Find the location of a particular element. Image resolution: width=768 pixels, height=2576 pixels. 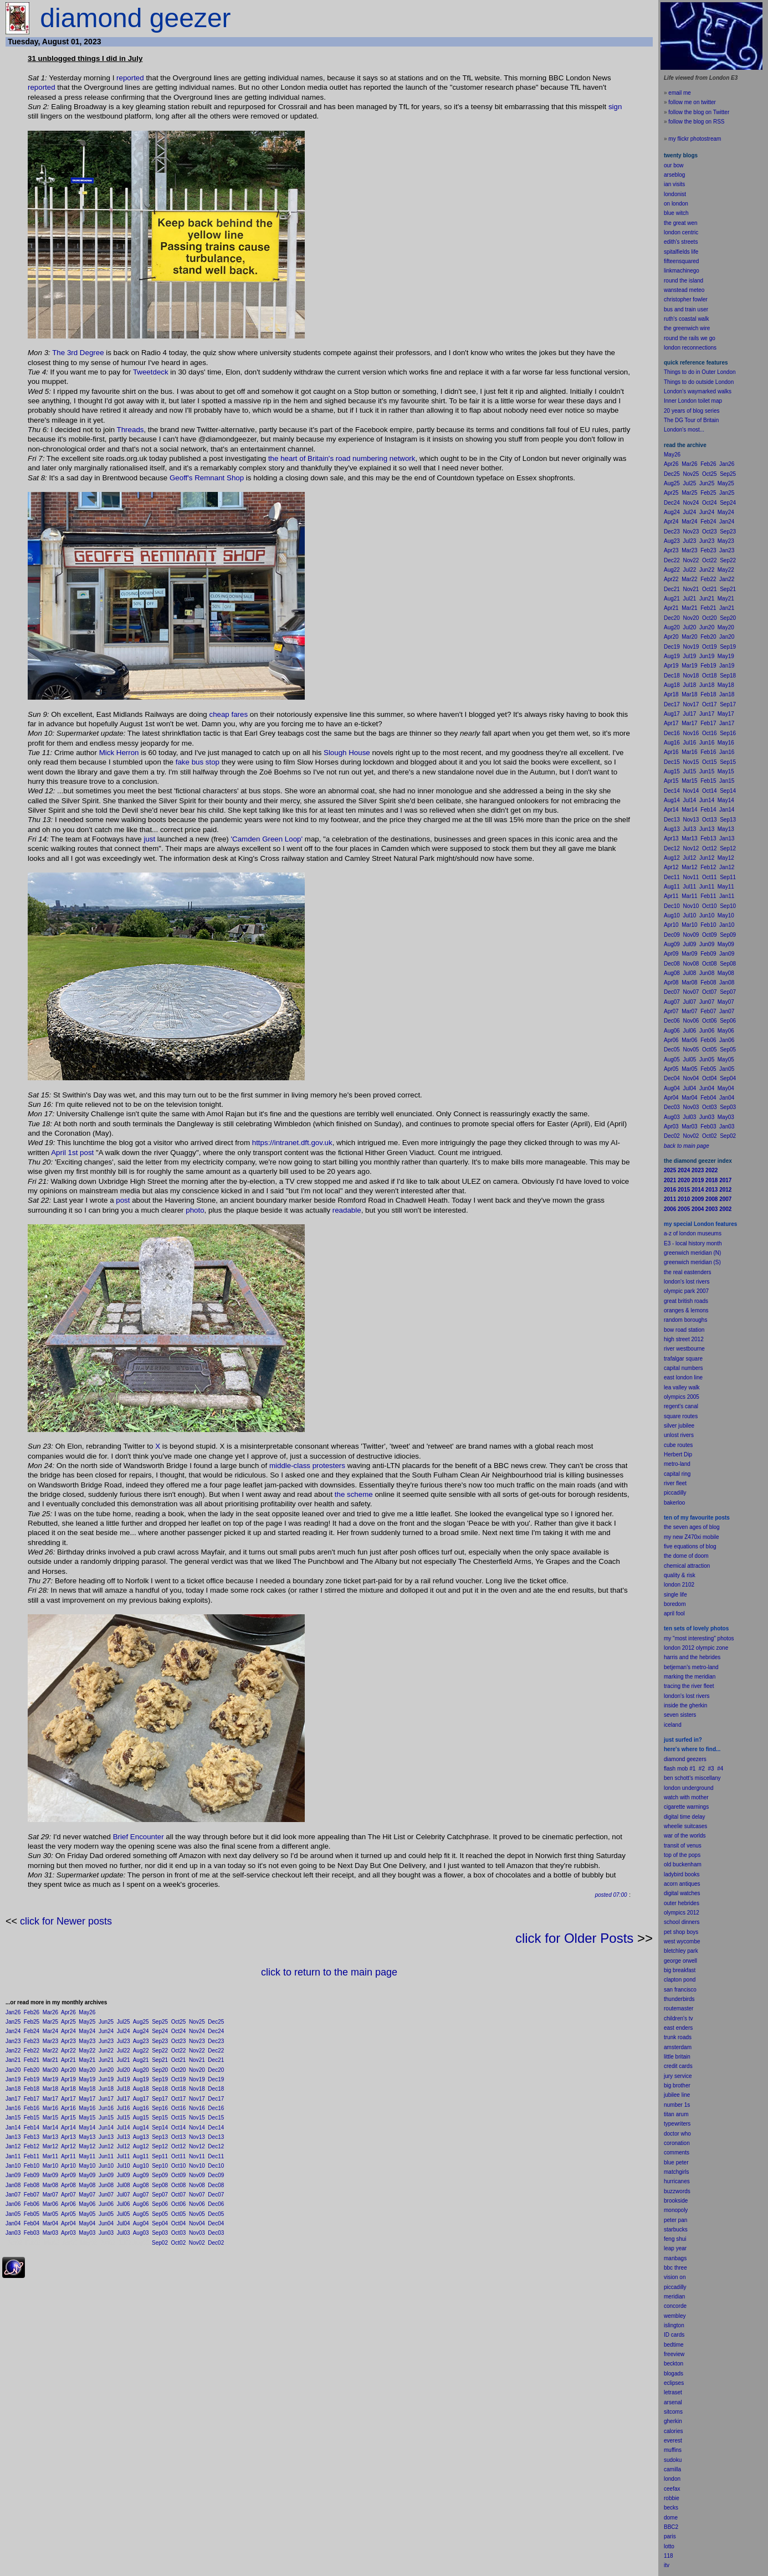

single life is located at coordinates (675, 1595).